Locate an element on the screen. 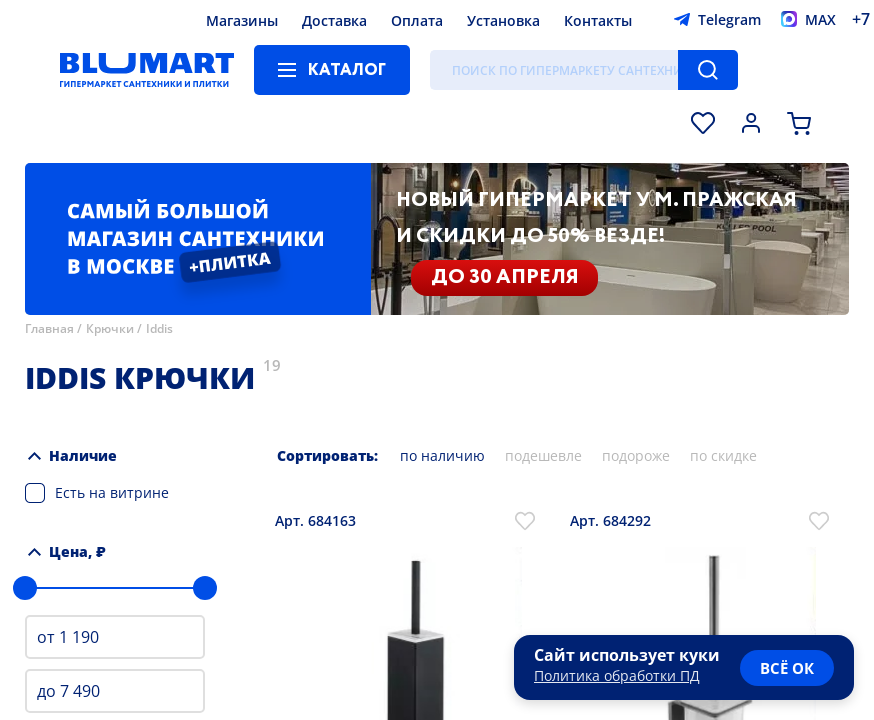  Оплата is located at coordinates (417, 20).